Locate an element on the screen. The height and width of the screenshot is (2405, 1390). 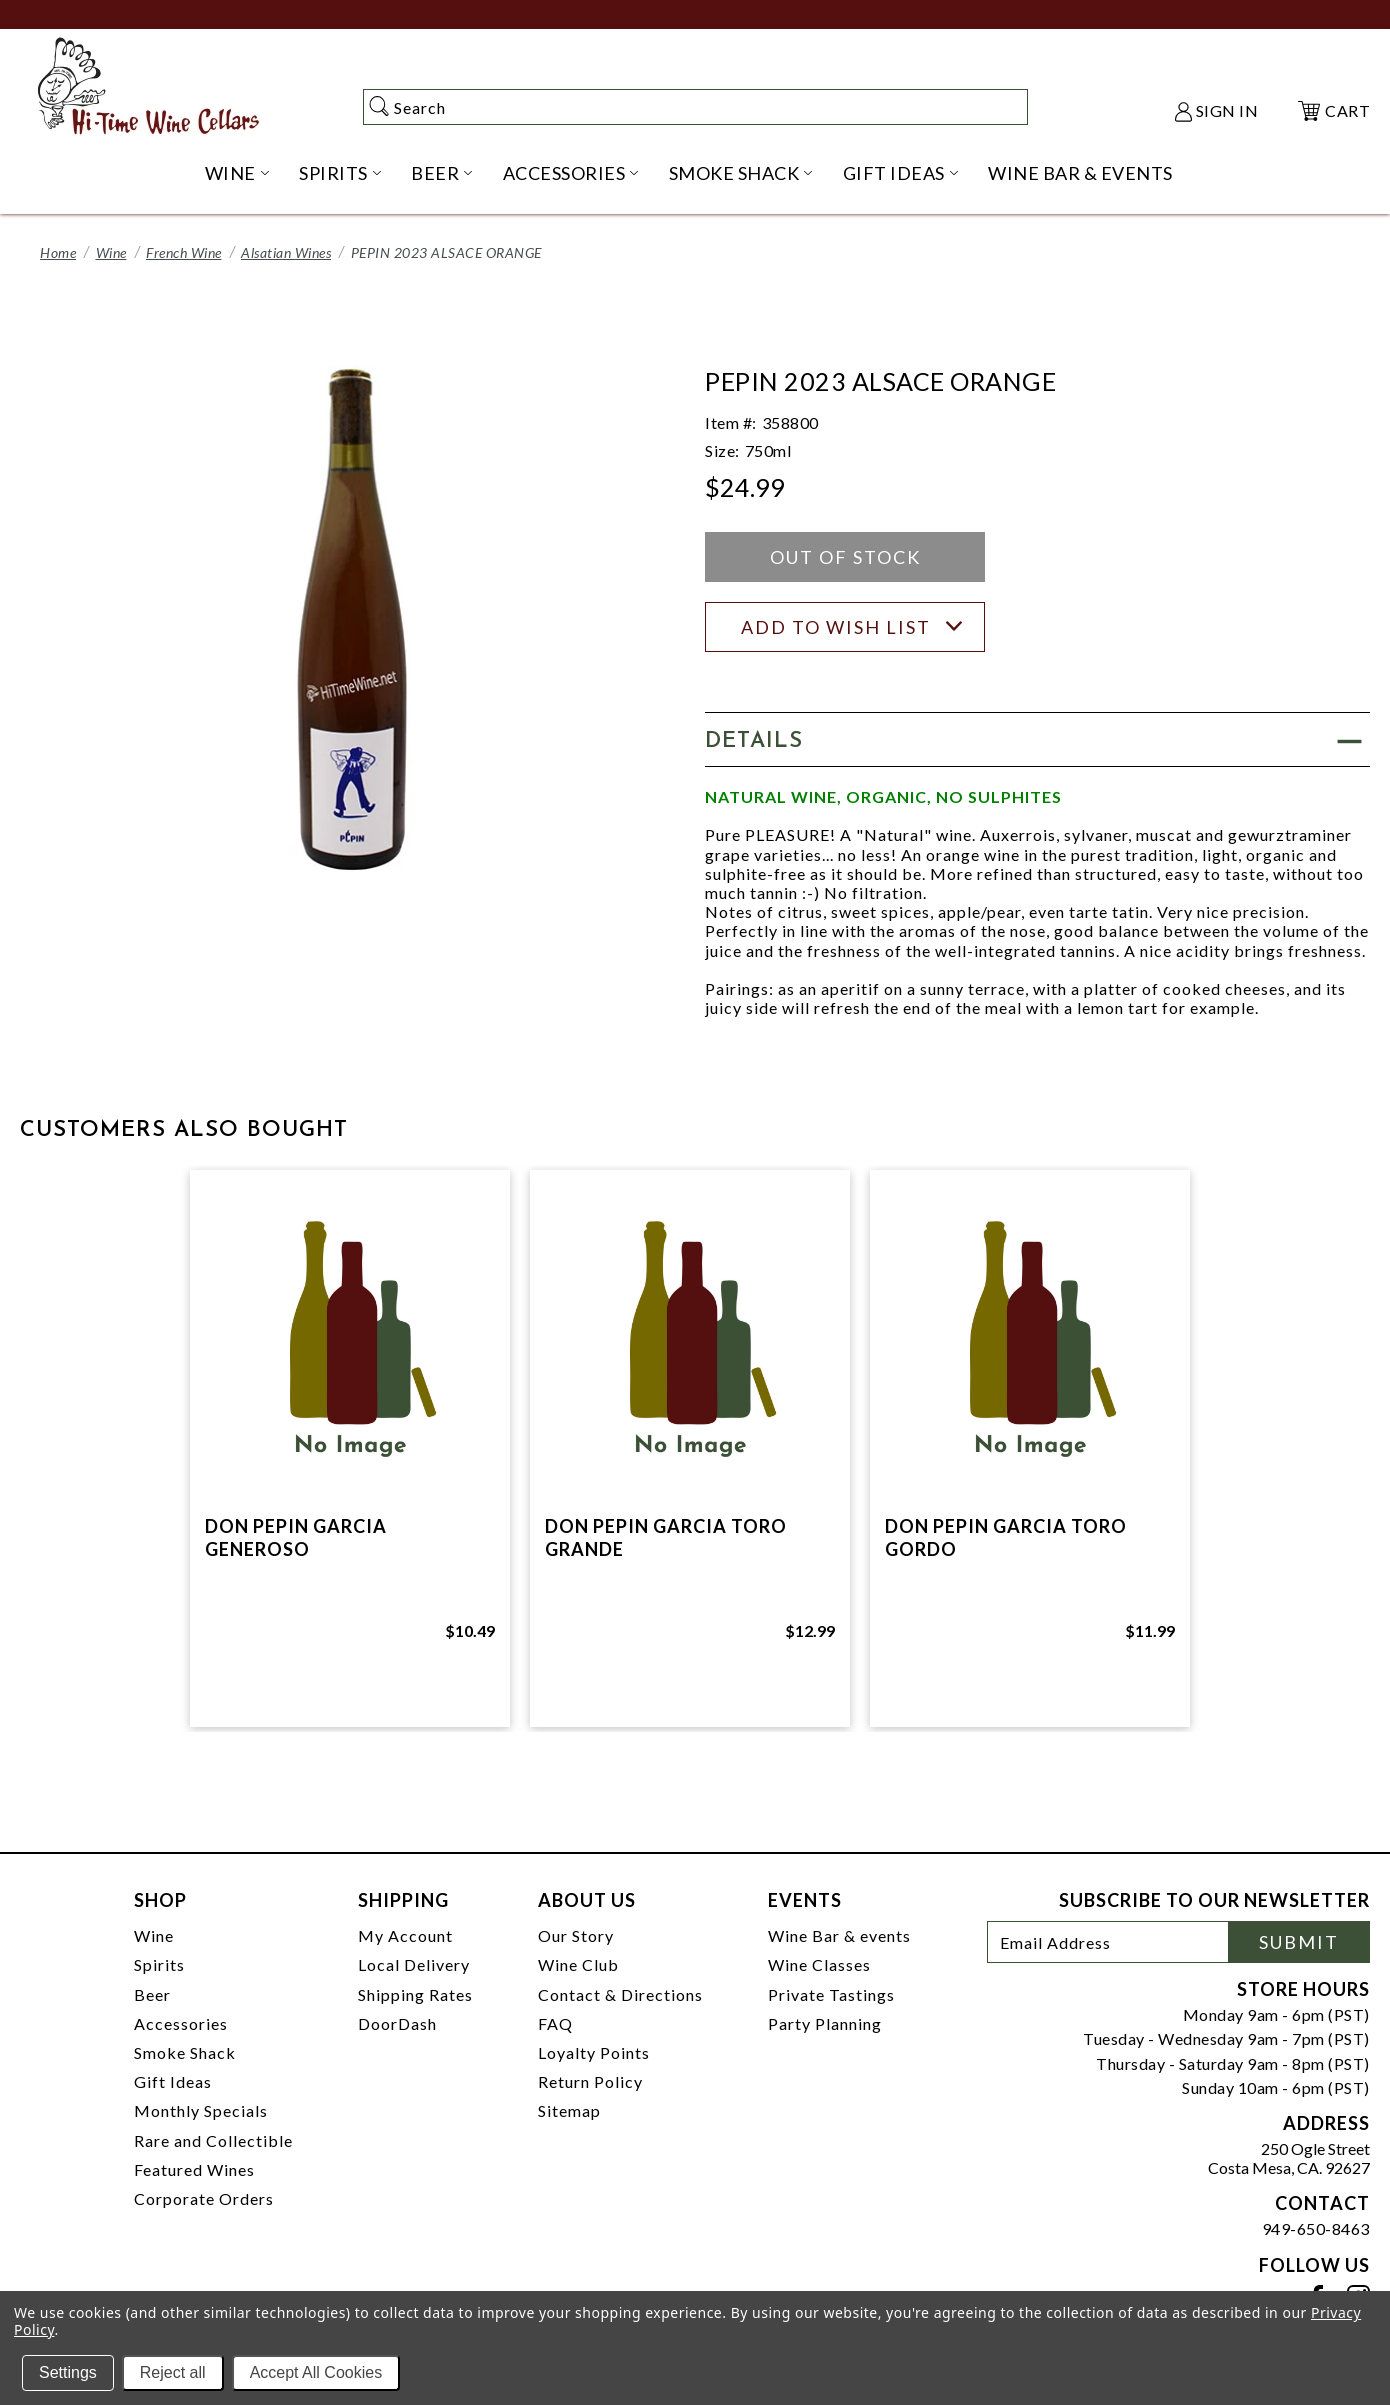
[tabpanel] is located at coordinates (350, 1448).